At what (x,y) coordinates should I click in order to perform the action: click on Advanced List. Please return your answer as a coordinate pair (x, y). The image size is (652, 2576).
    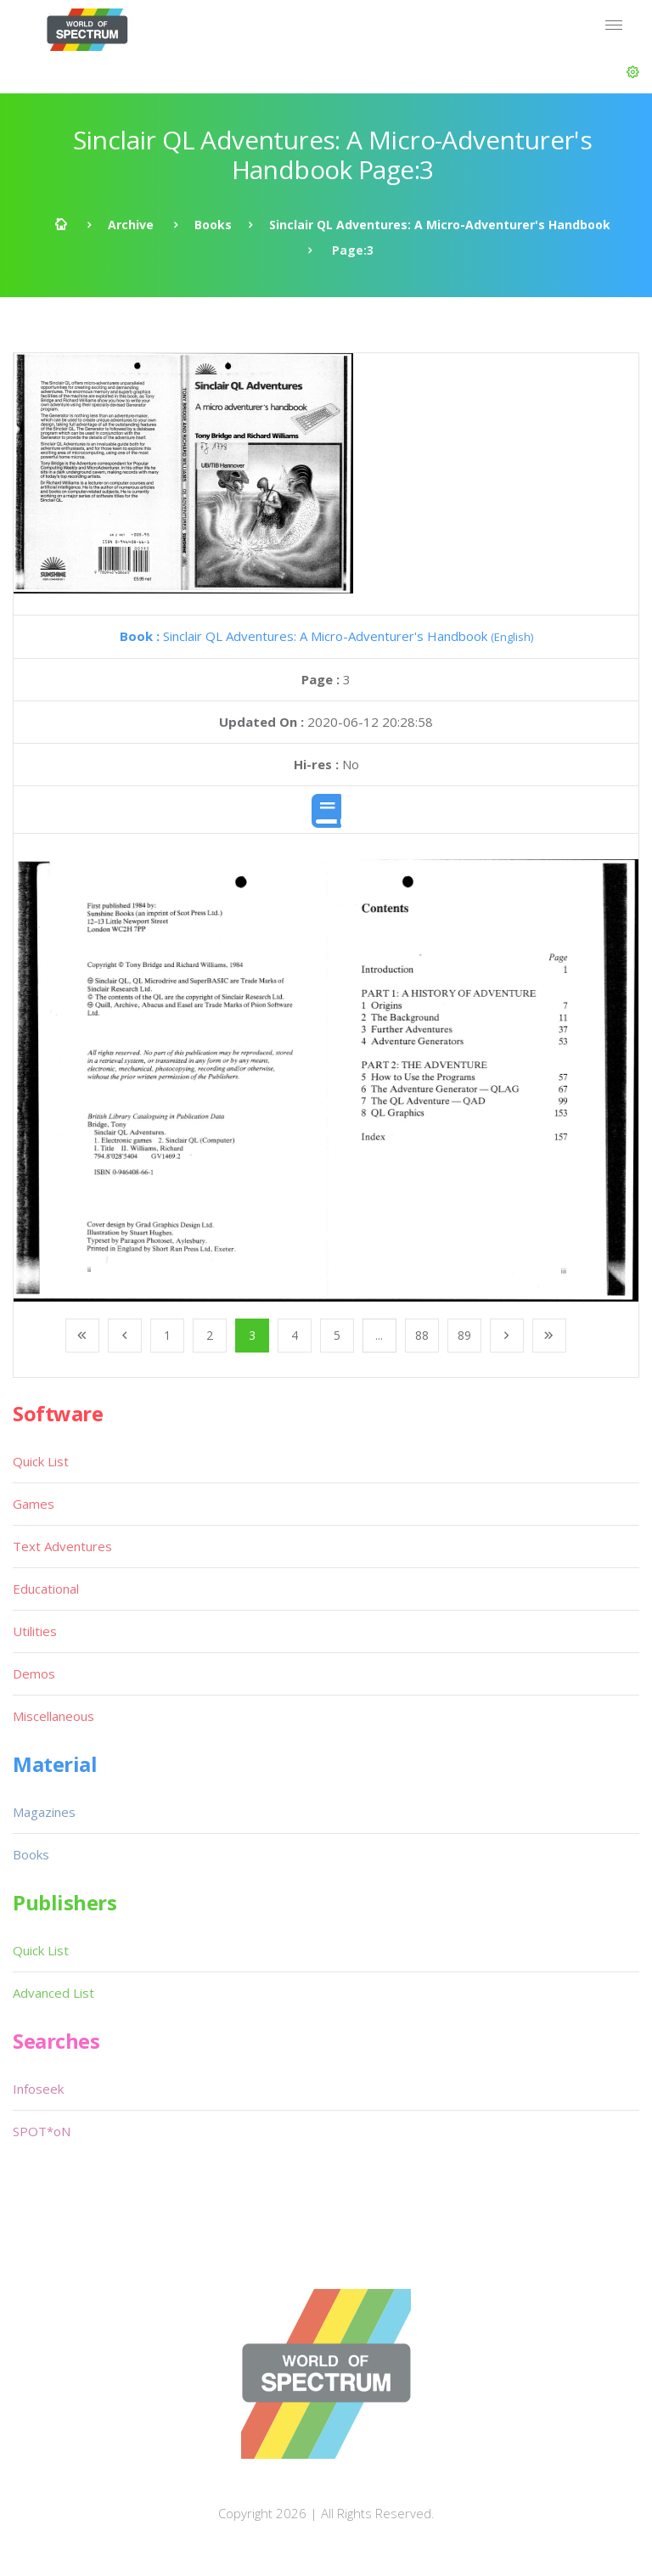
    Looking at the image, I should click on (53, 1992).